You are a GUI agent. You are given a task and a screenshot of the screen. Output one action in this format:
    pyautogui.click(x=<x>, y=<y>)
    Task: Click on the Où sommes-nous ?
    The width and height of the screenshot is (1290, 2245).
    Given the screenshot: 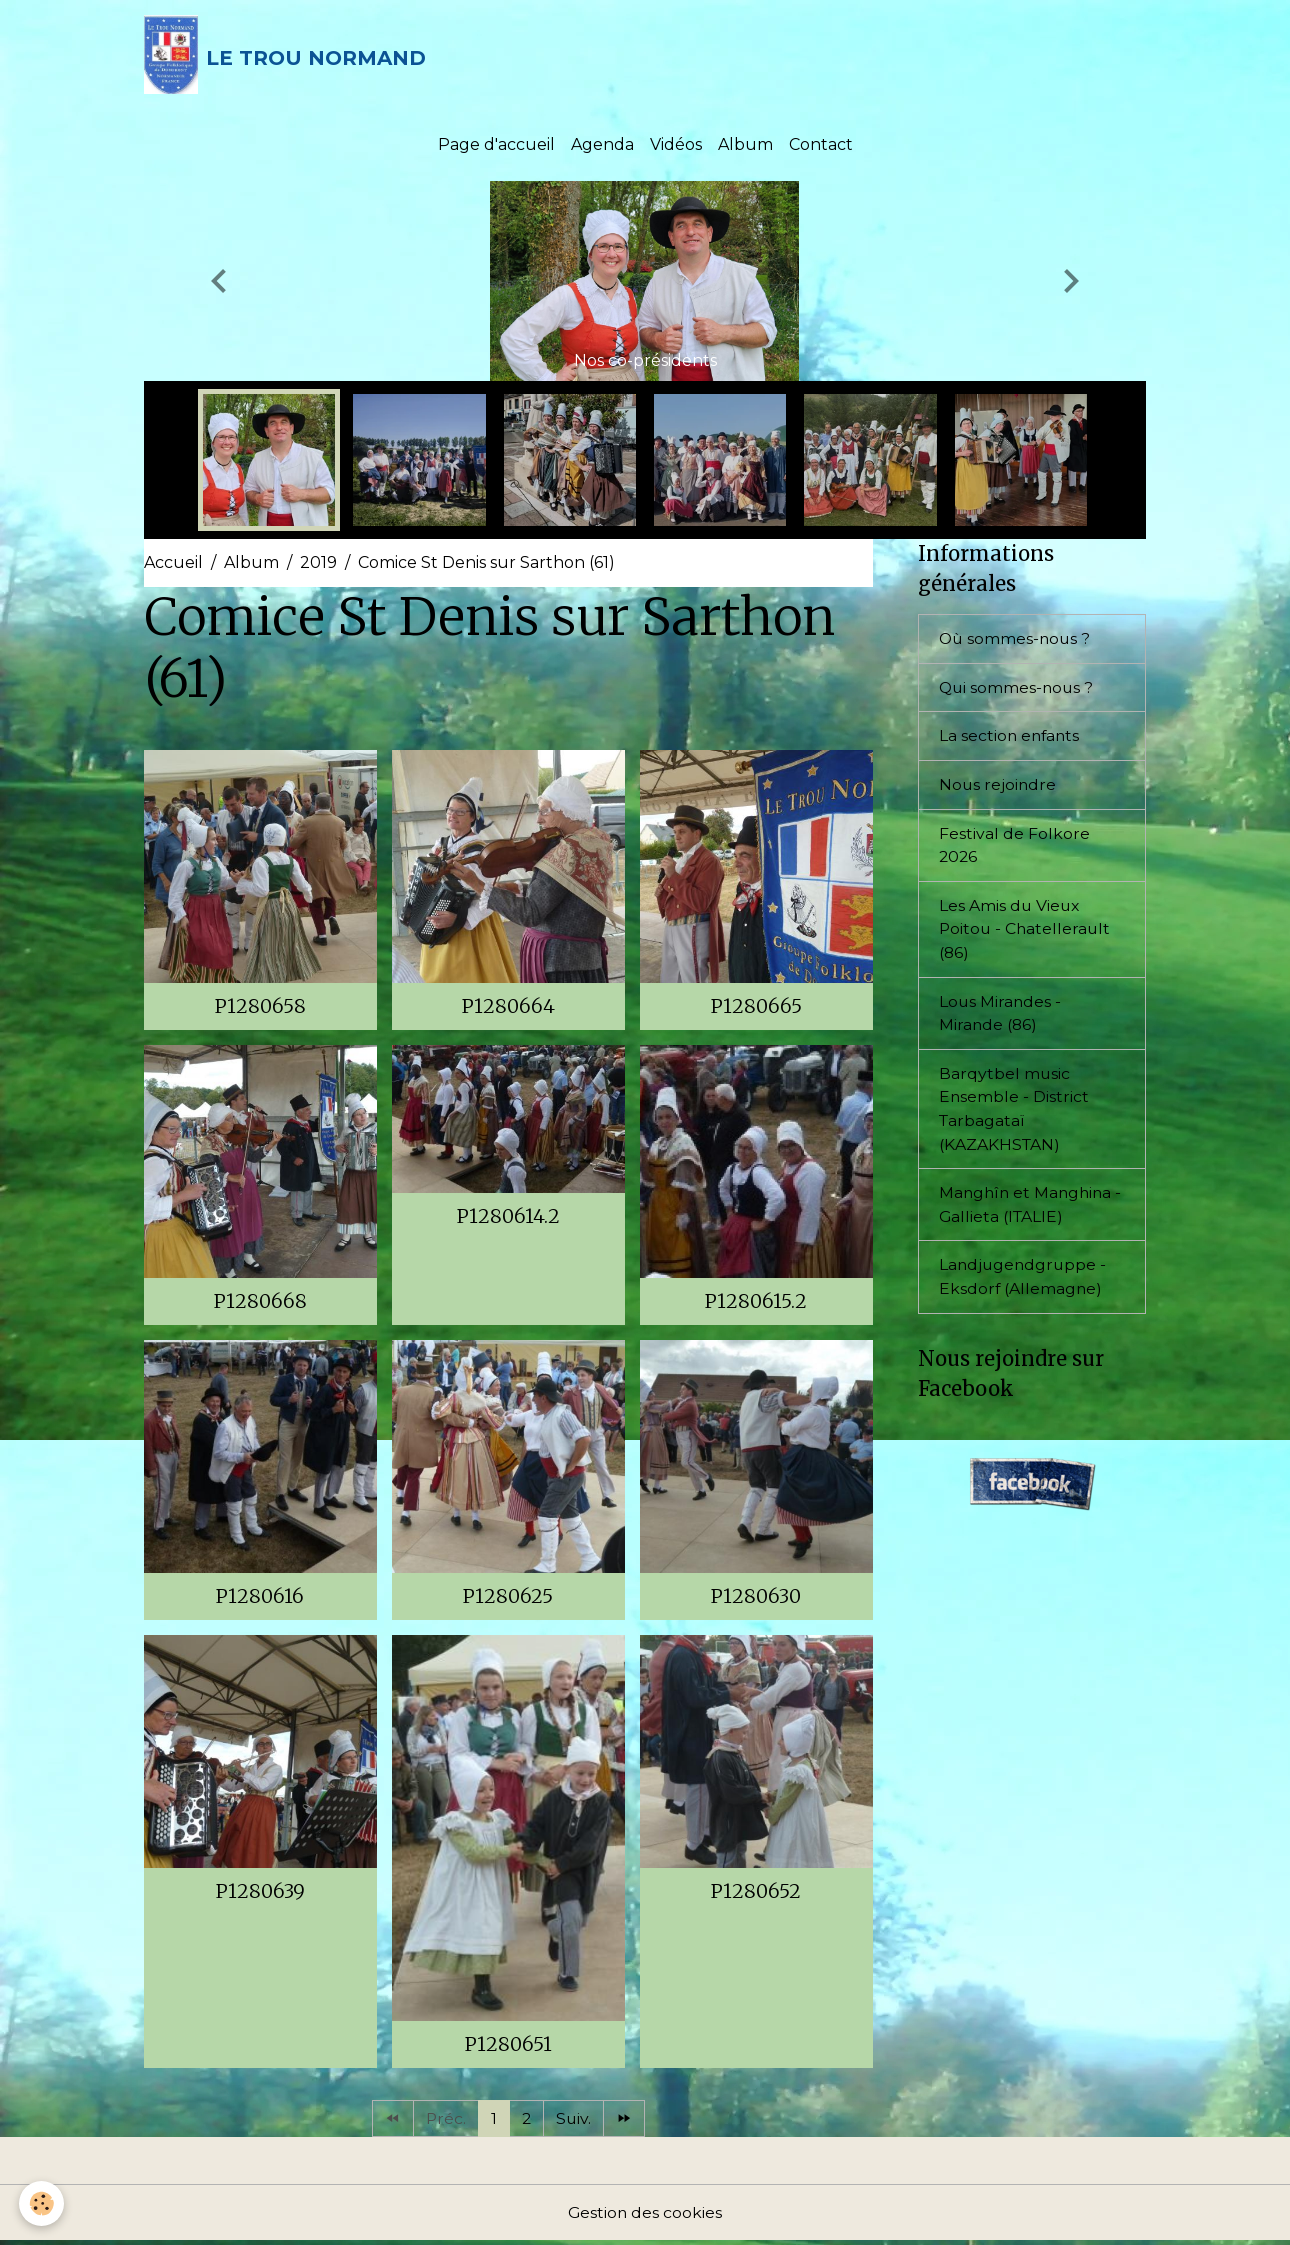 What is the action you would take?
    pyautogui.click(x=1016, y=641)
    